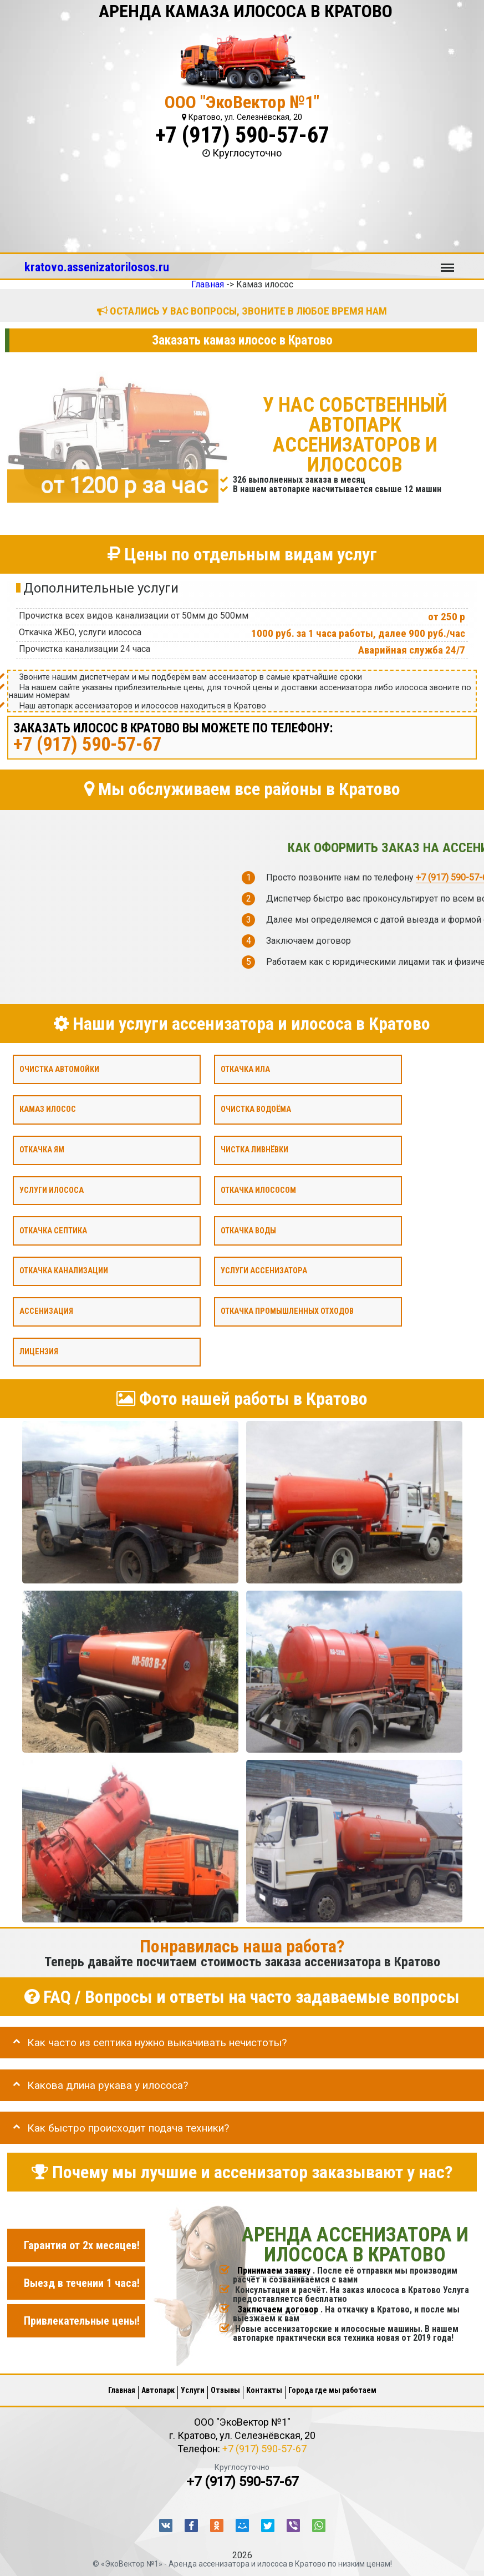  Describe the element at coordinates (332, 2390) in the screenshot. I see `Города где мы работаем` at that location.